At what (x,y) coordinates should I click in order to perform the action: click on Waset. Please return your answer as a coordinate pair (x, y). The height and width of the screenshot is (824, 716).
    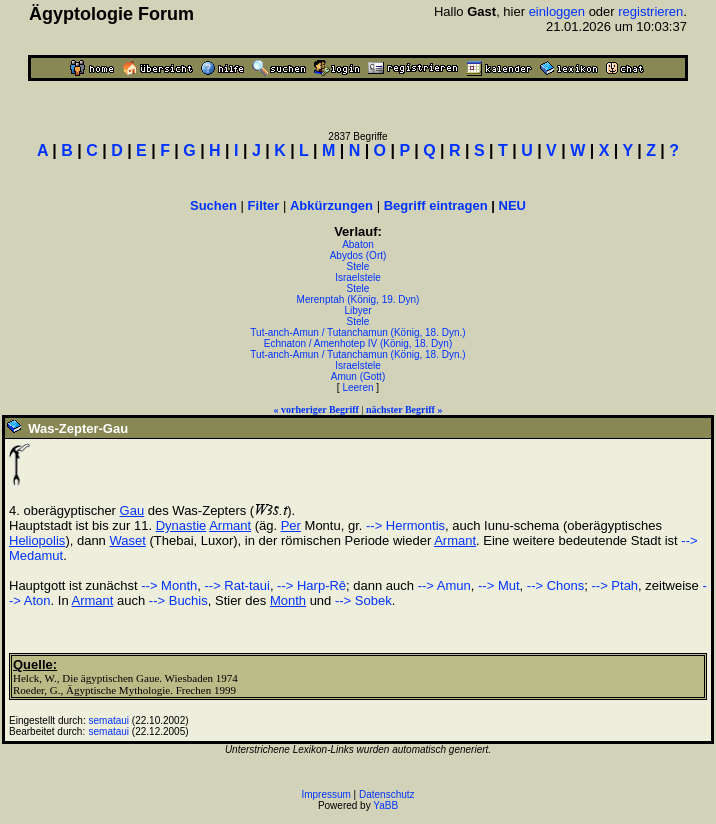
    Looking at the image, I should click on (127, 540).